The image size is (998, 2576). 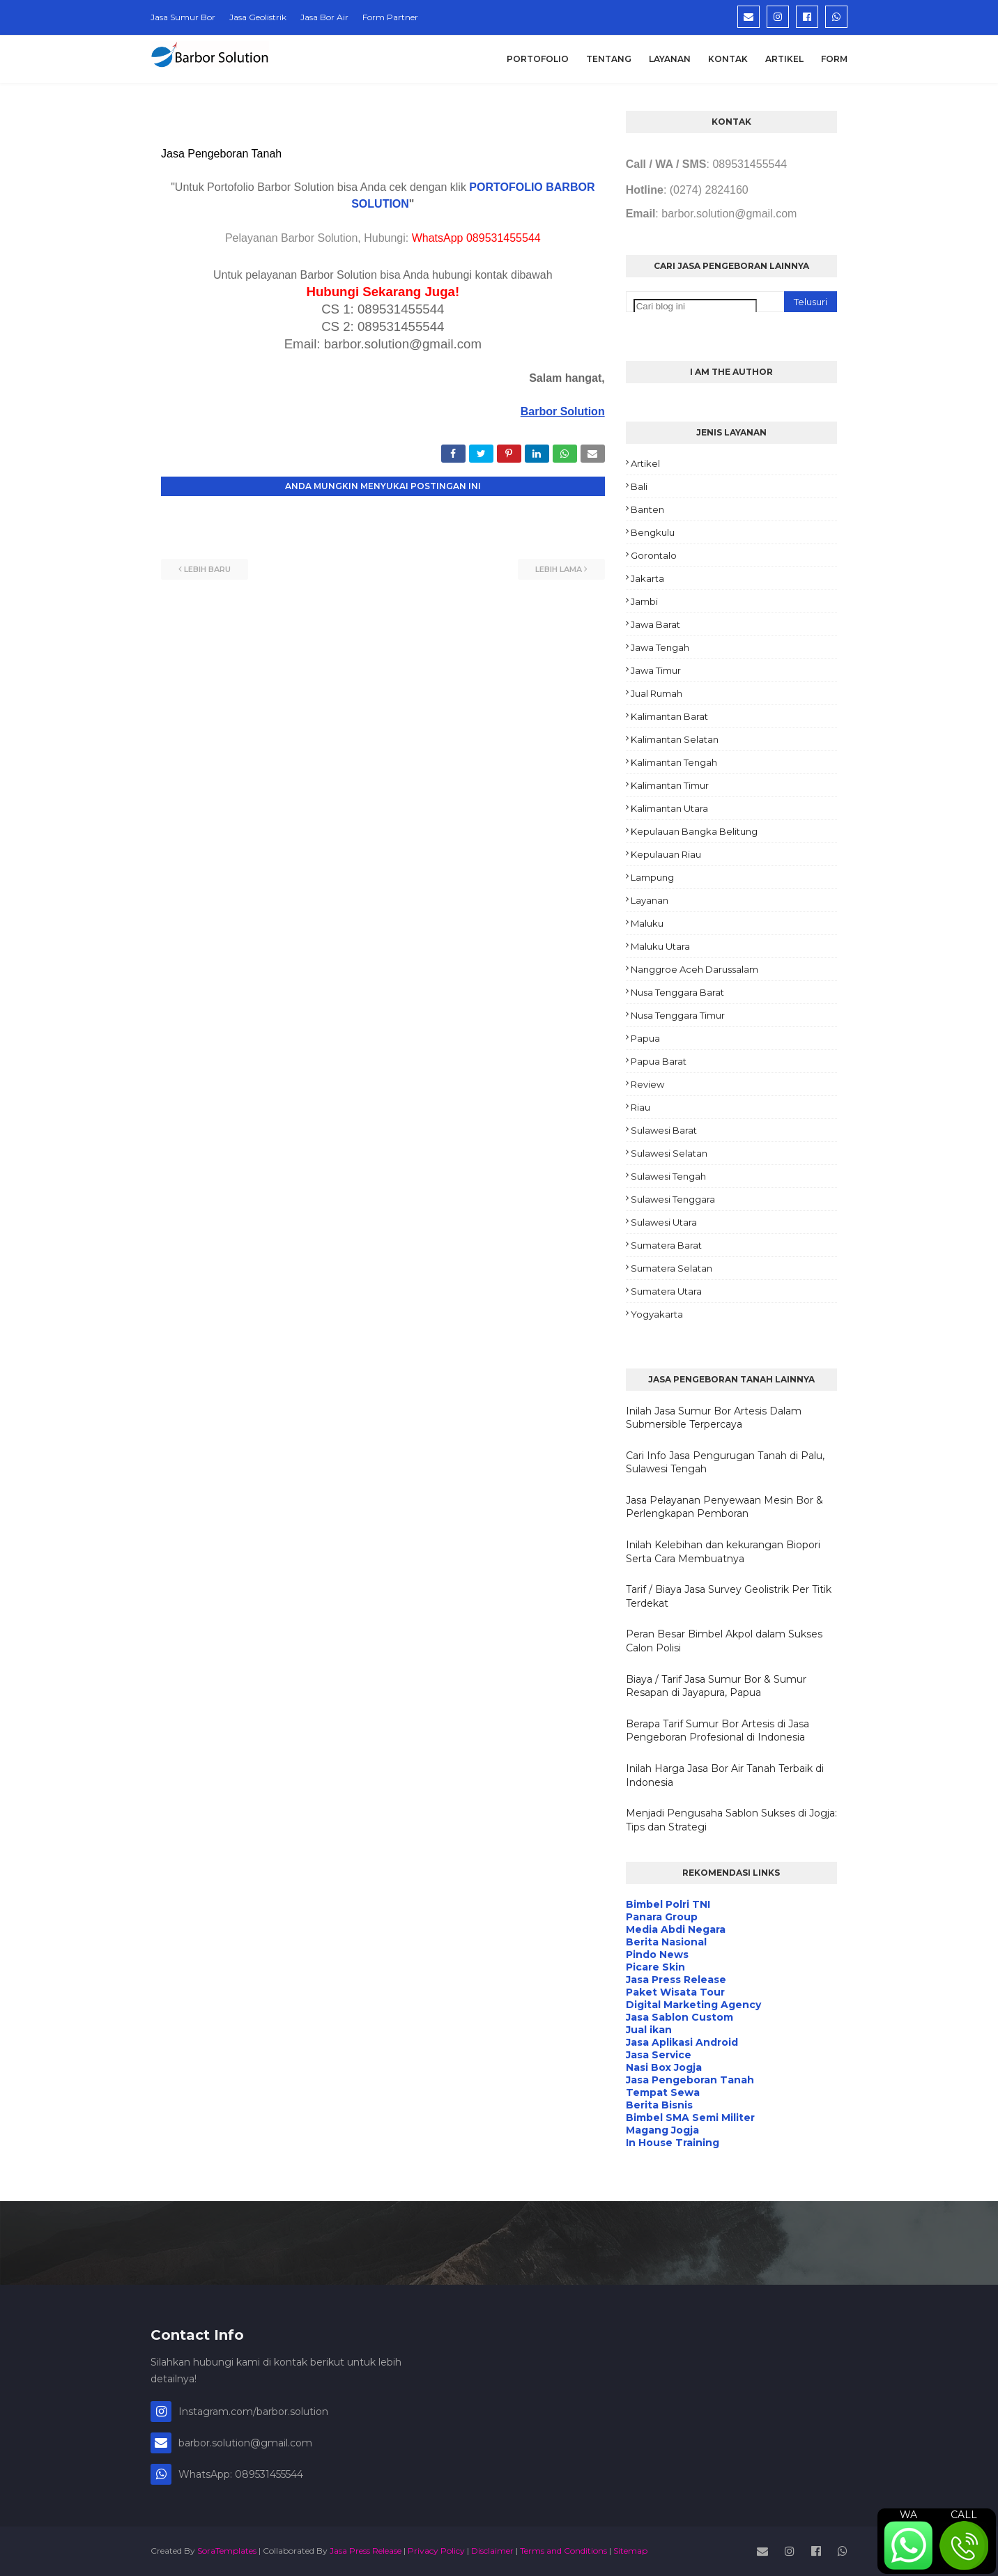 What do you see at coordinates (390, 17) in the screenshot?
I see `Form Partner` at bounding box center [390, 17].